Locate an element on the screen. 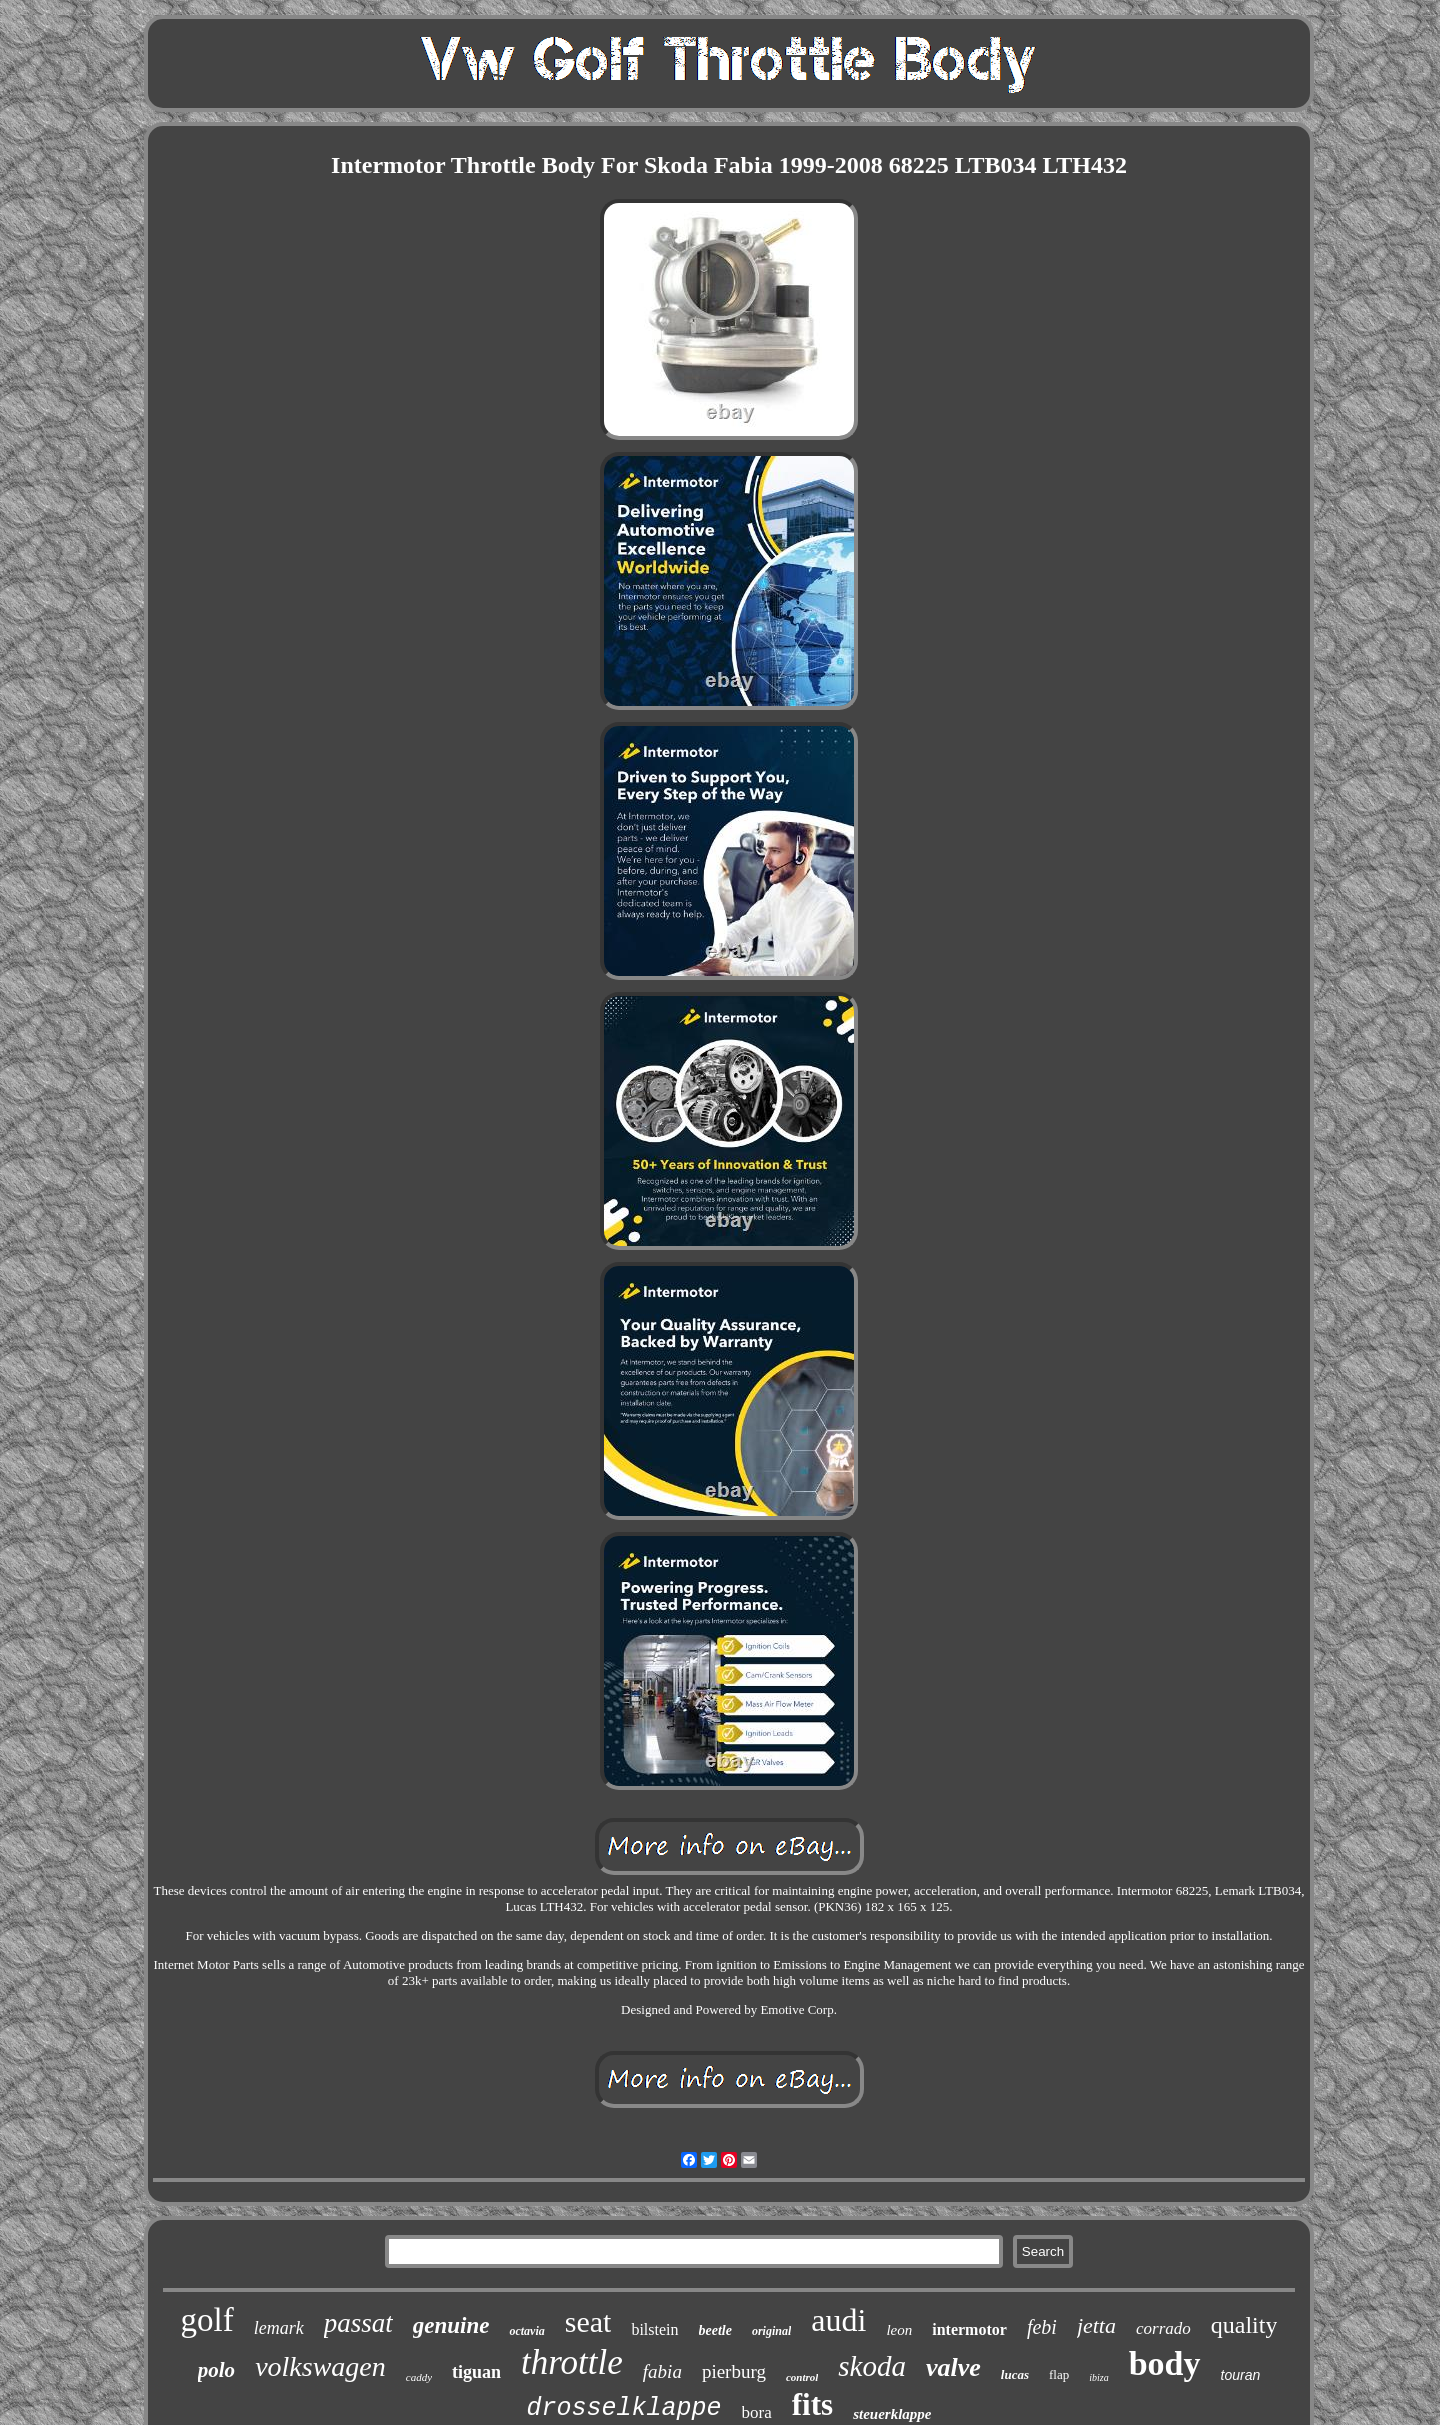 This screenshot has height=2425, width=1440. throttle is located at coordinates (572, 2362).